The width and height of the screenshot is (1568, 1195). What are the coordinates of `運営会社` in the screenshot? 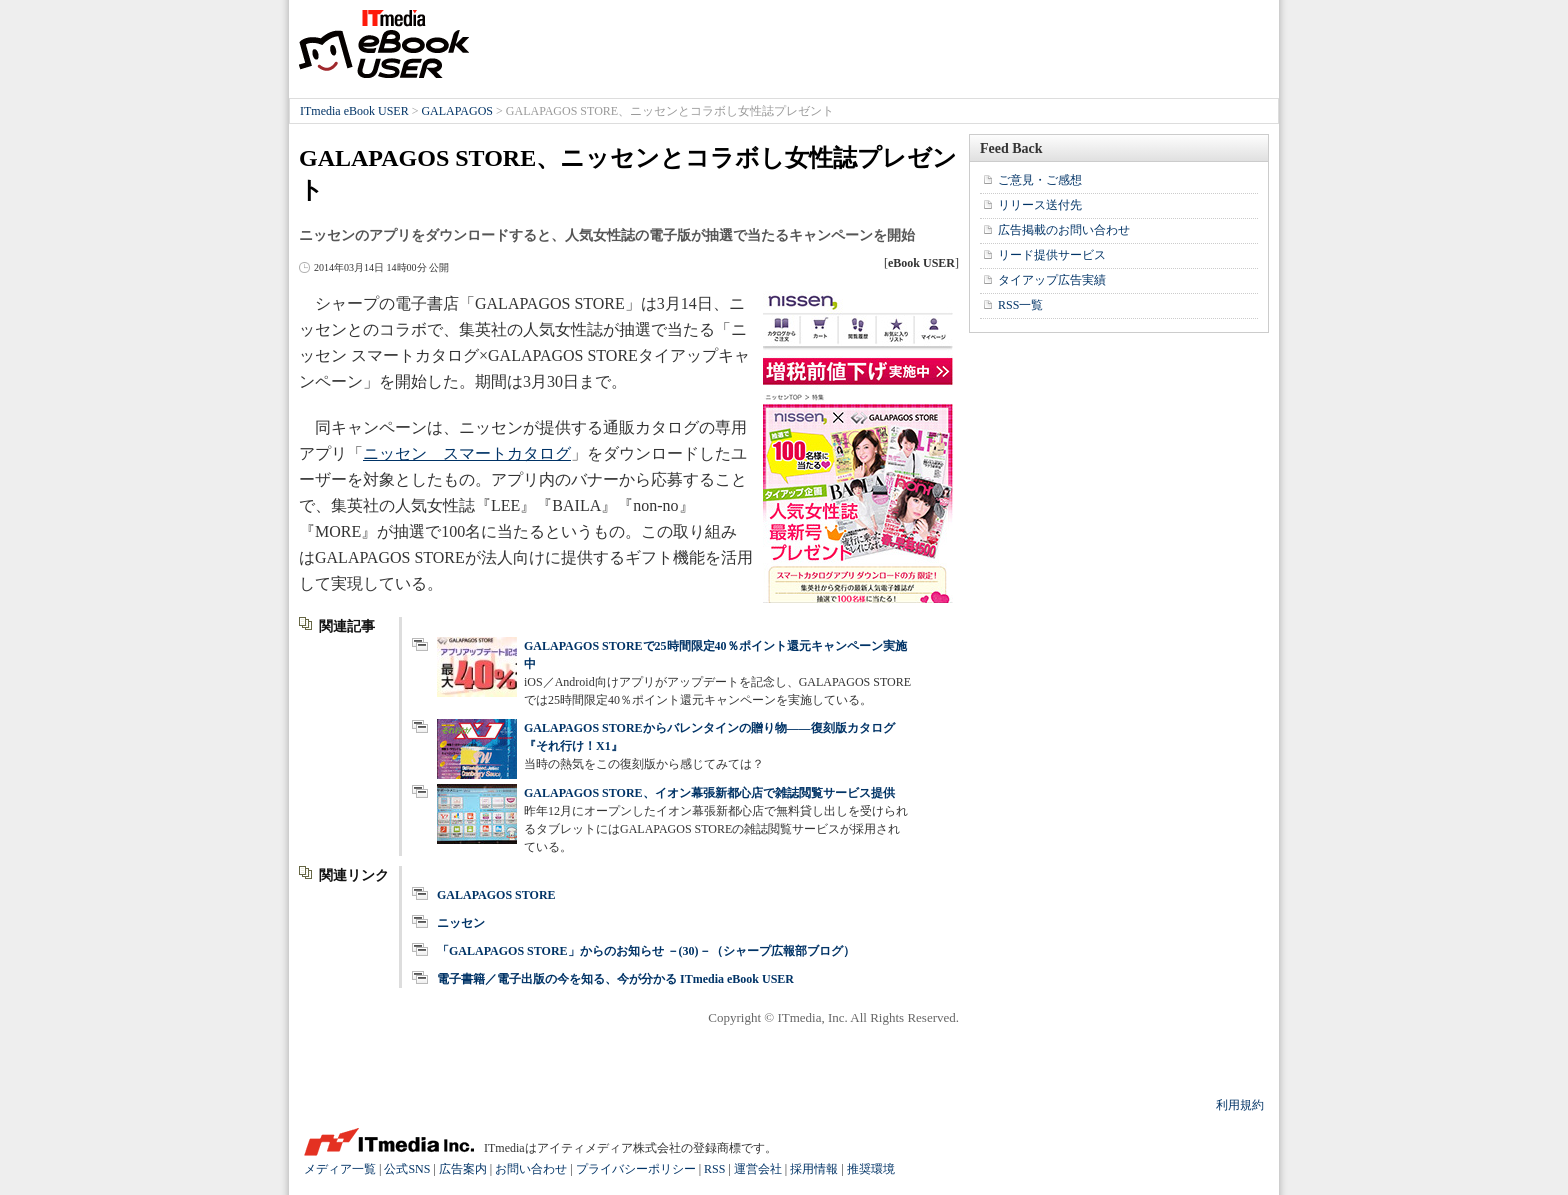 It's located at (758, 1169).